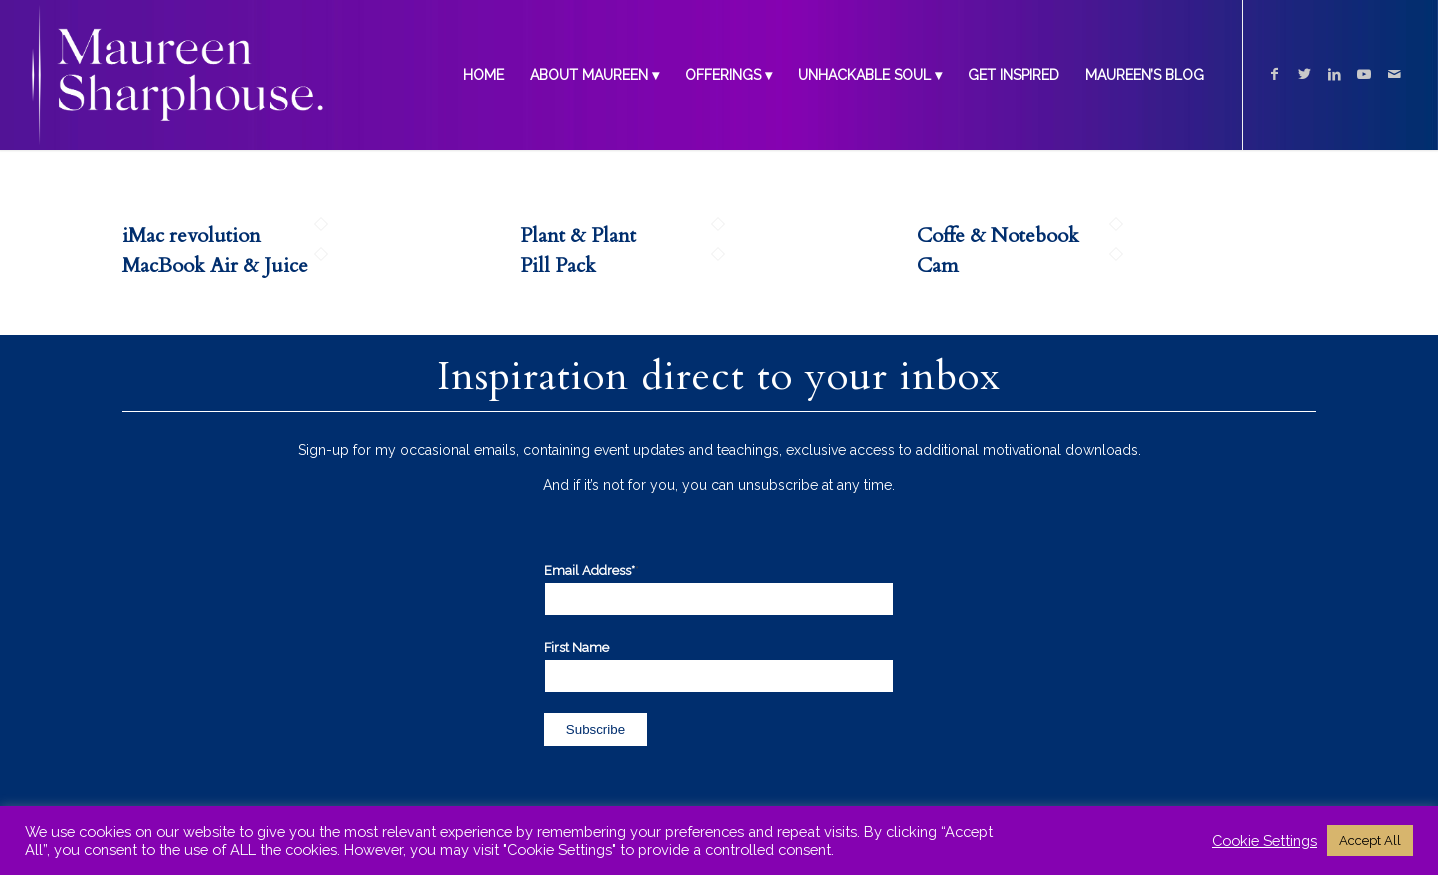  Describe the element at coordinates (576, 647) in the screenshot. I see `First Name` at that location.